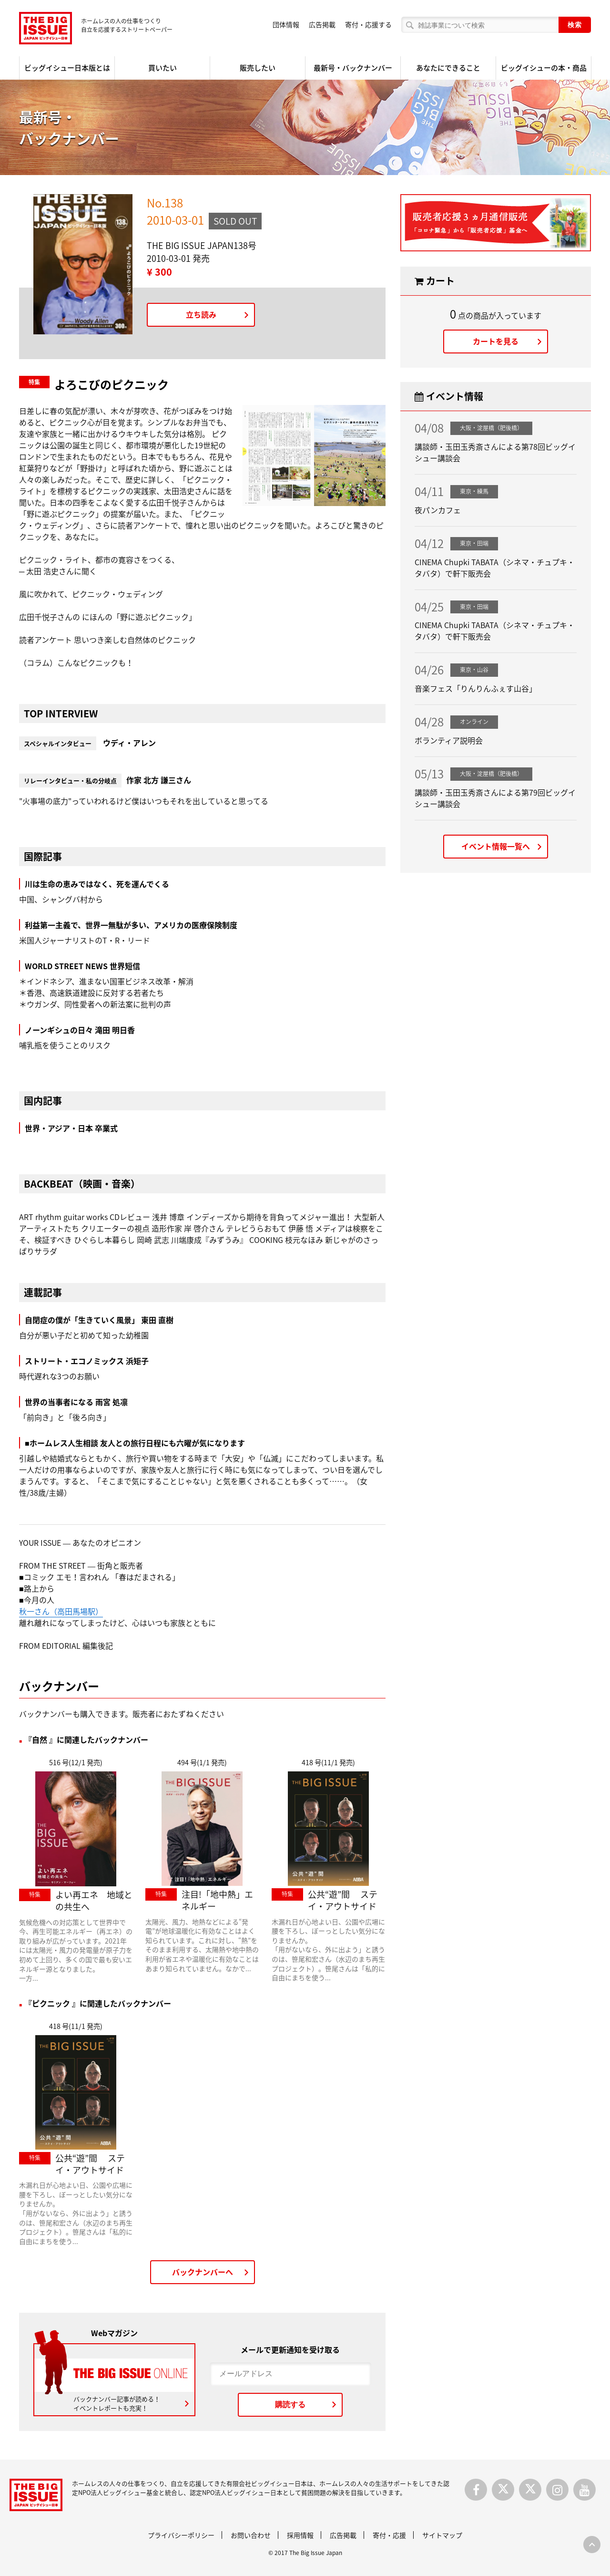  I want to click on 採用情報, so click(300, 2535).